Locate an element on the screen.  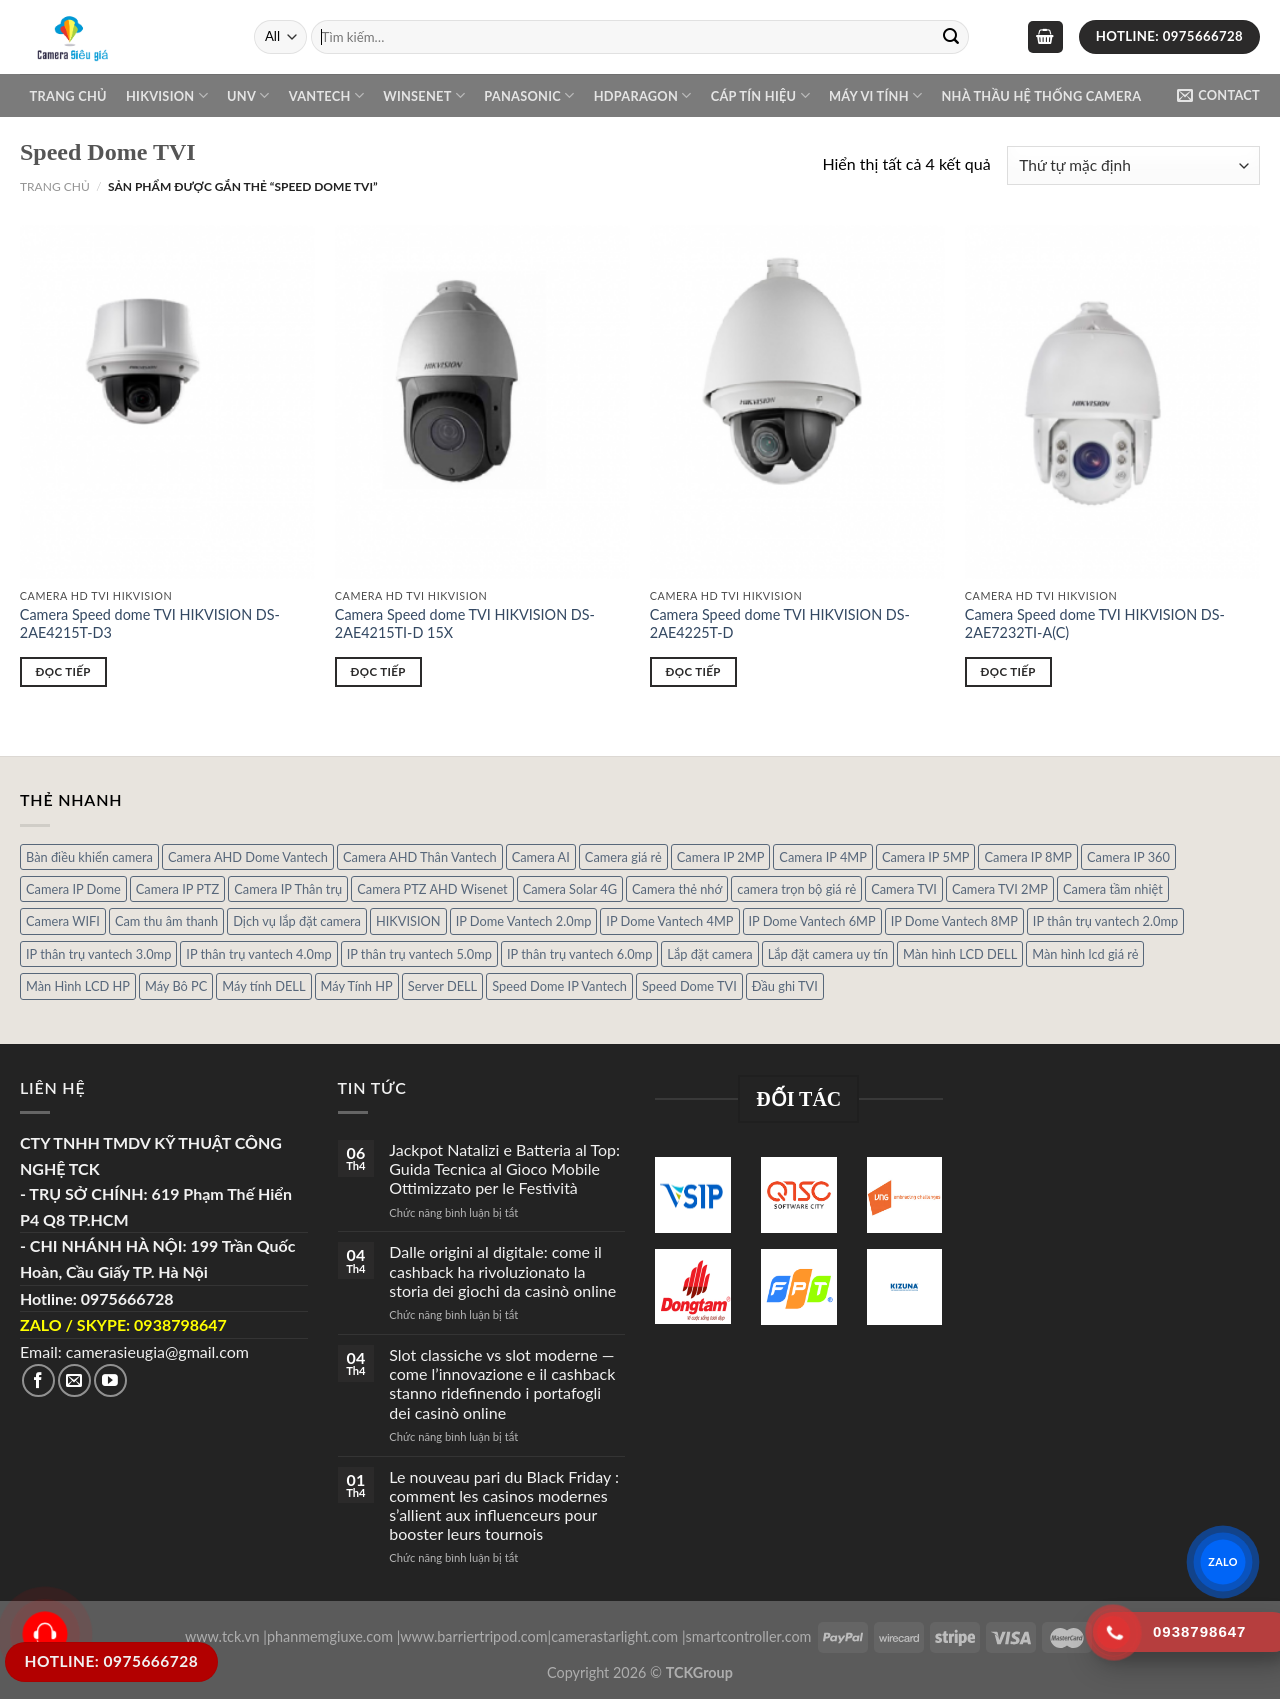
ZALO is located at coordinates (1223, 1561).